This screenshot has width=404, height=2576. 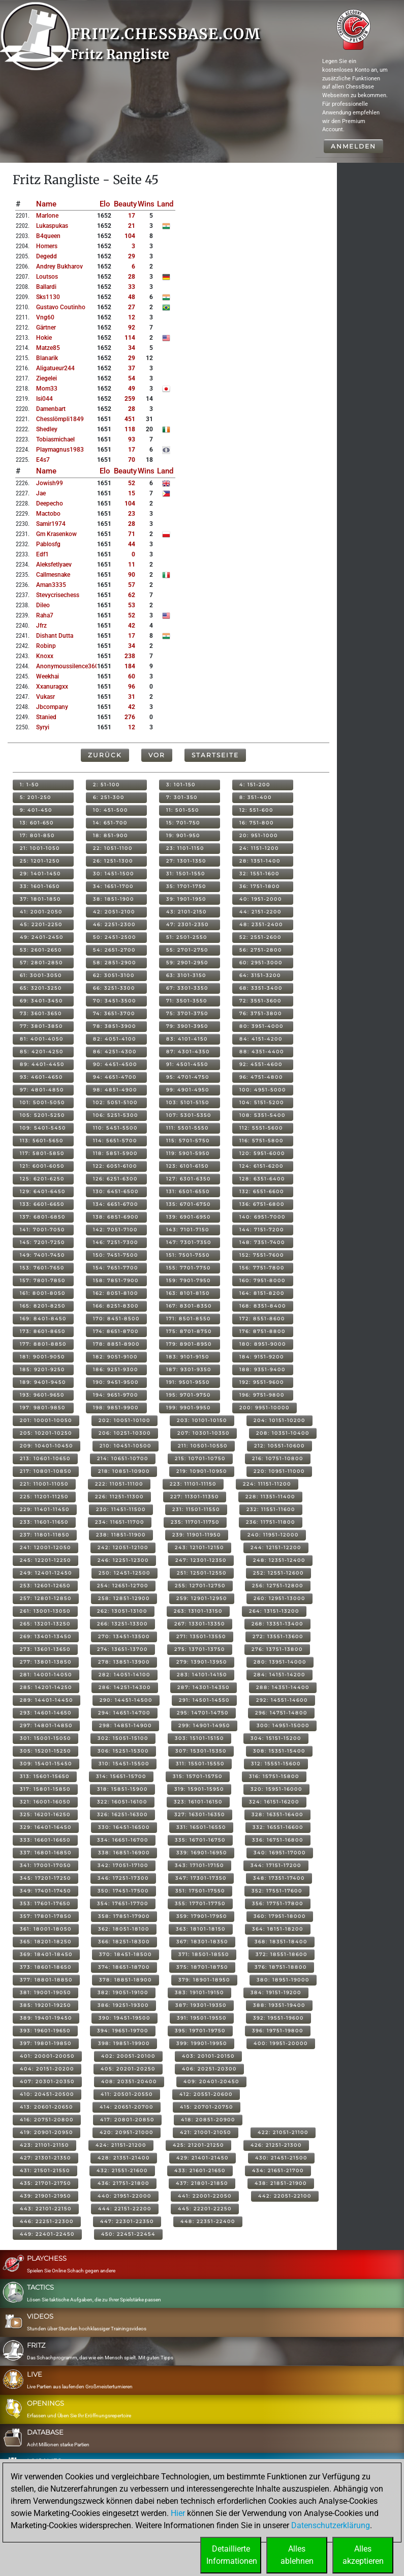 I want to click on 249: 12401-12450, so click(x=46, y=1573).